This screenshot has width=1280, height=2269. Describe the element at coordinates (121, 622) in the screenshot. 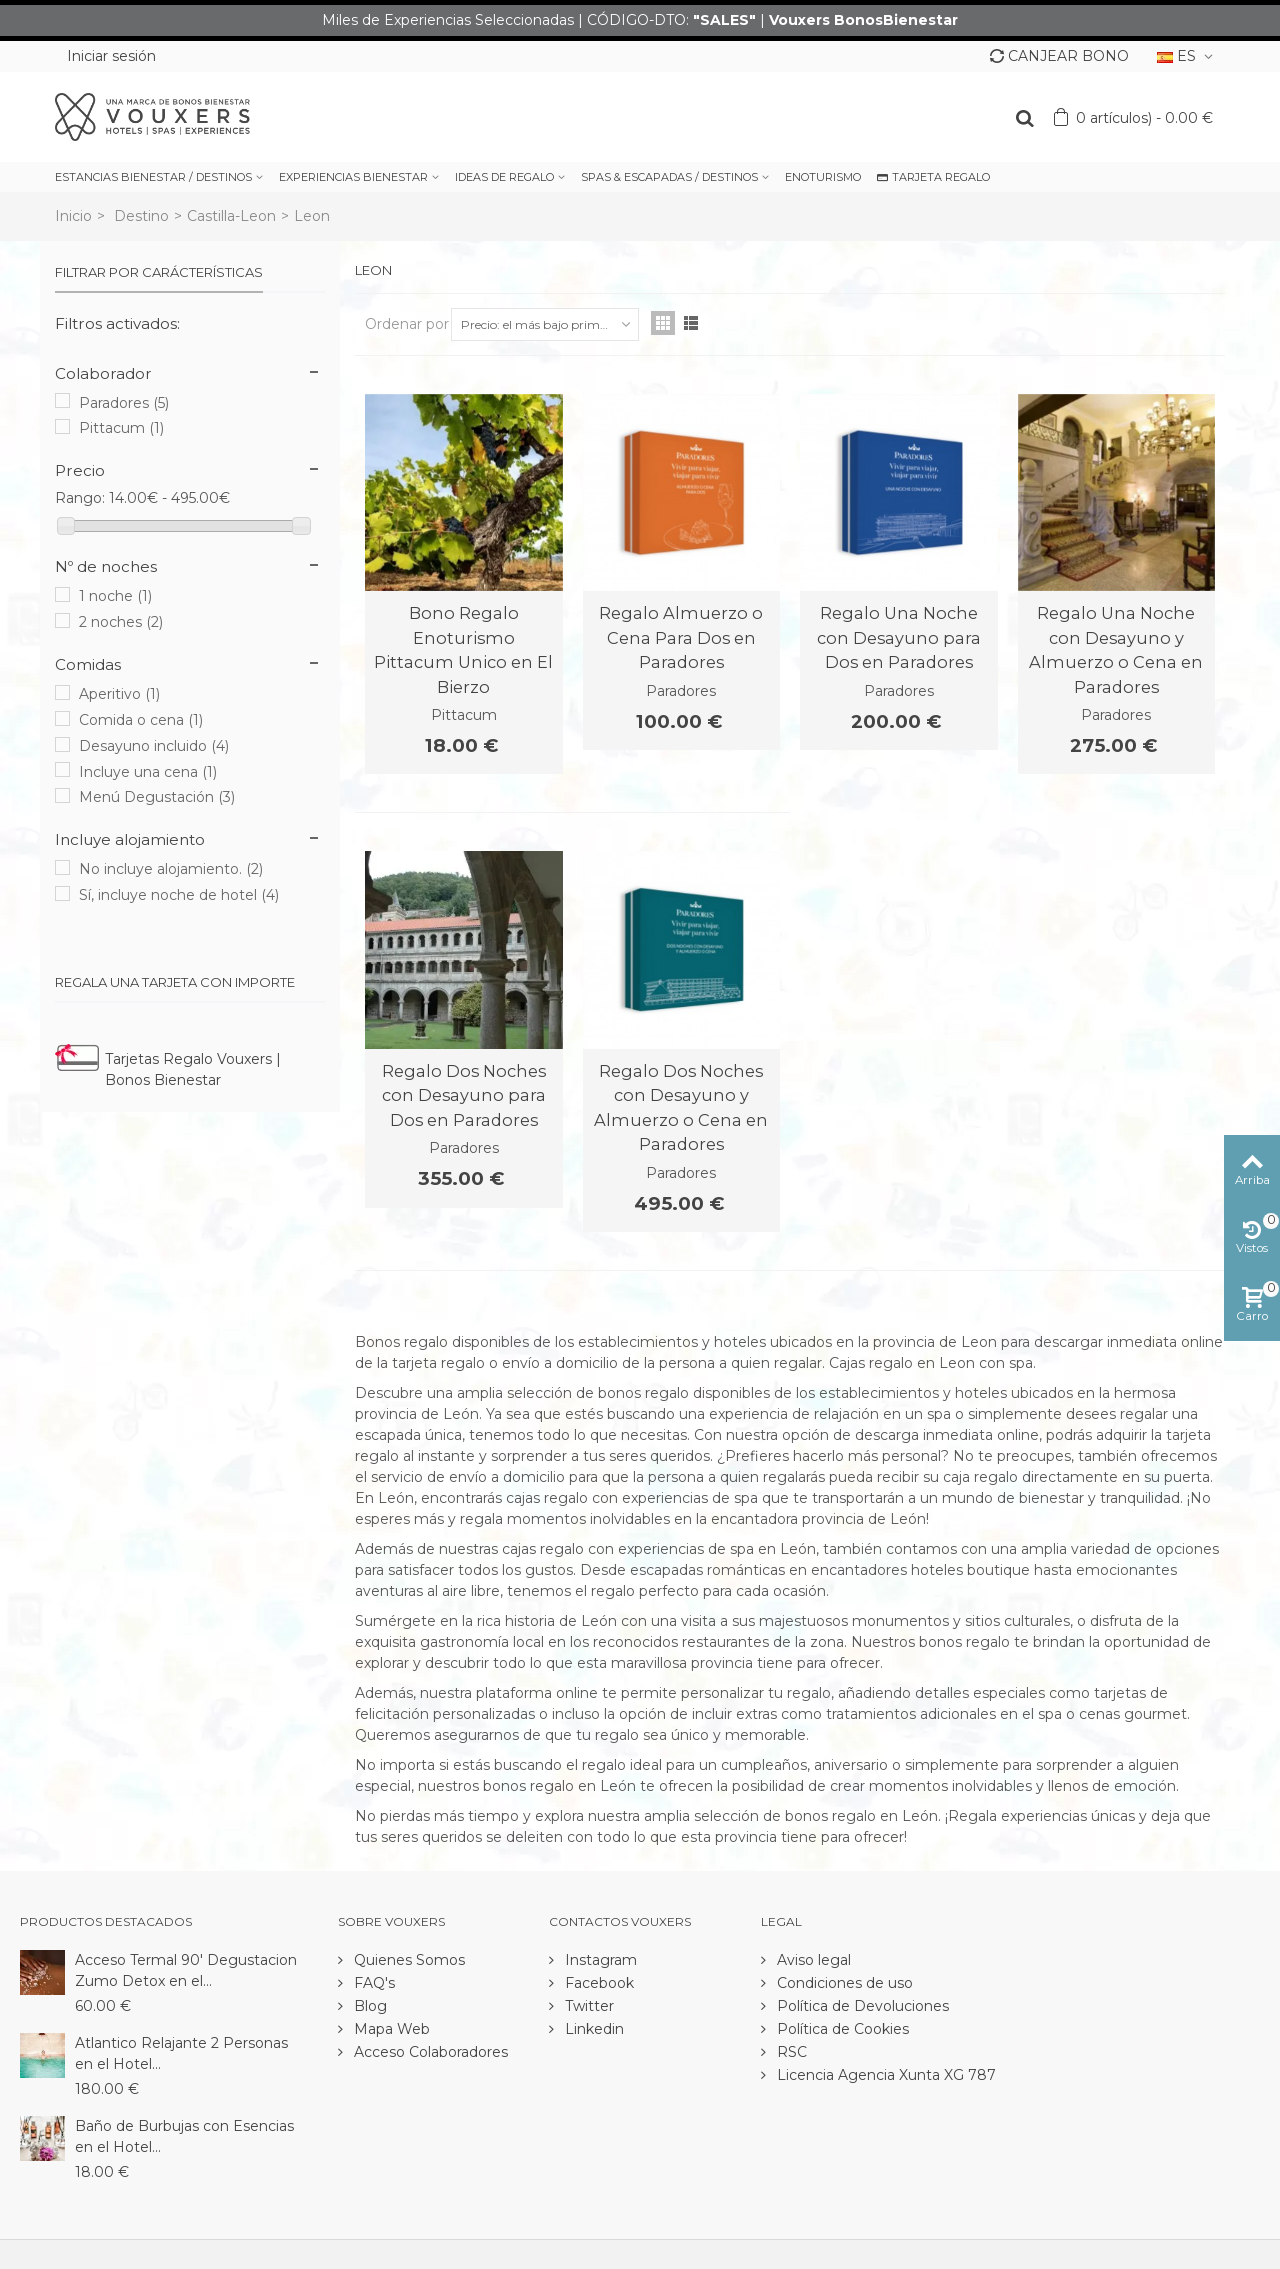

I see `2 noches` at that location.